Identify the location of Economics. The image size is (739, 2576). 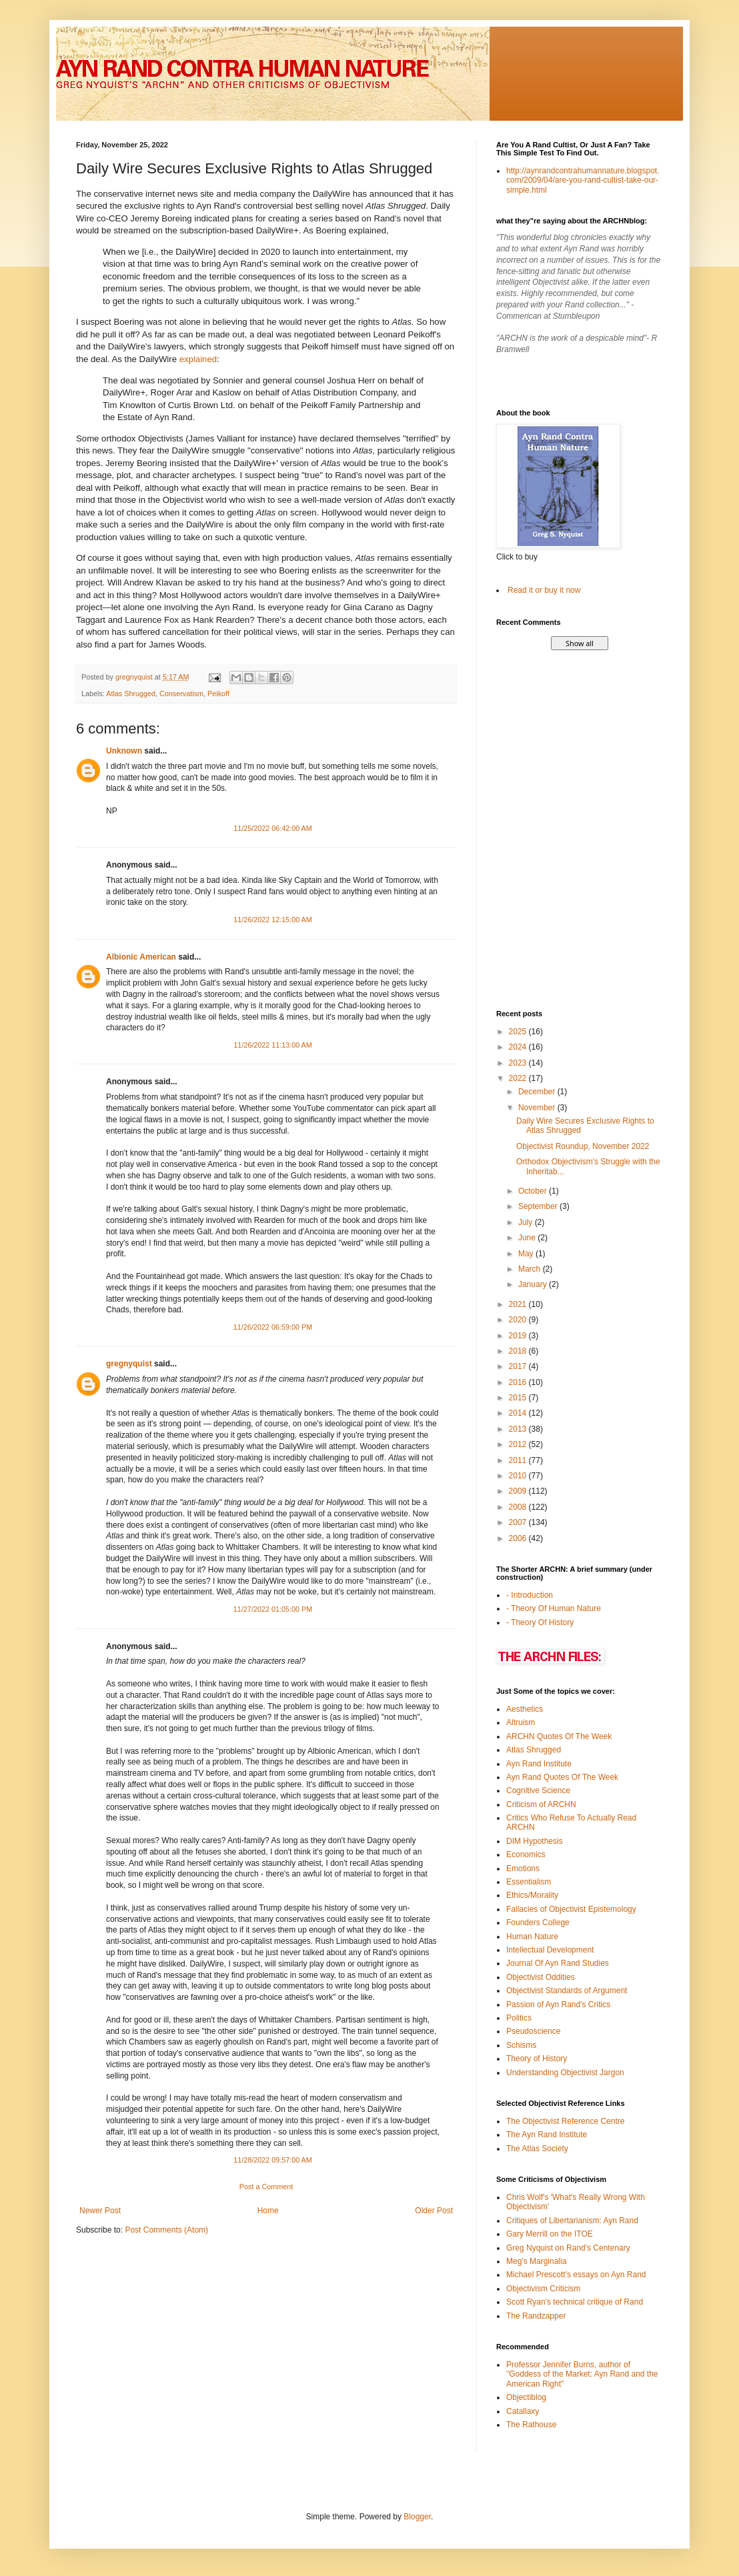
(526, 1854).